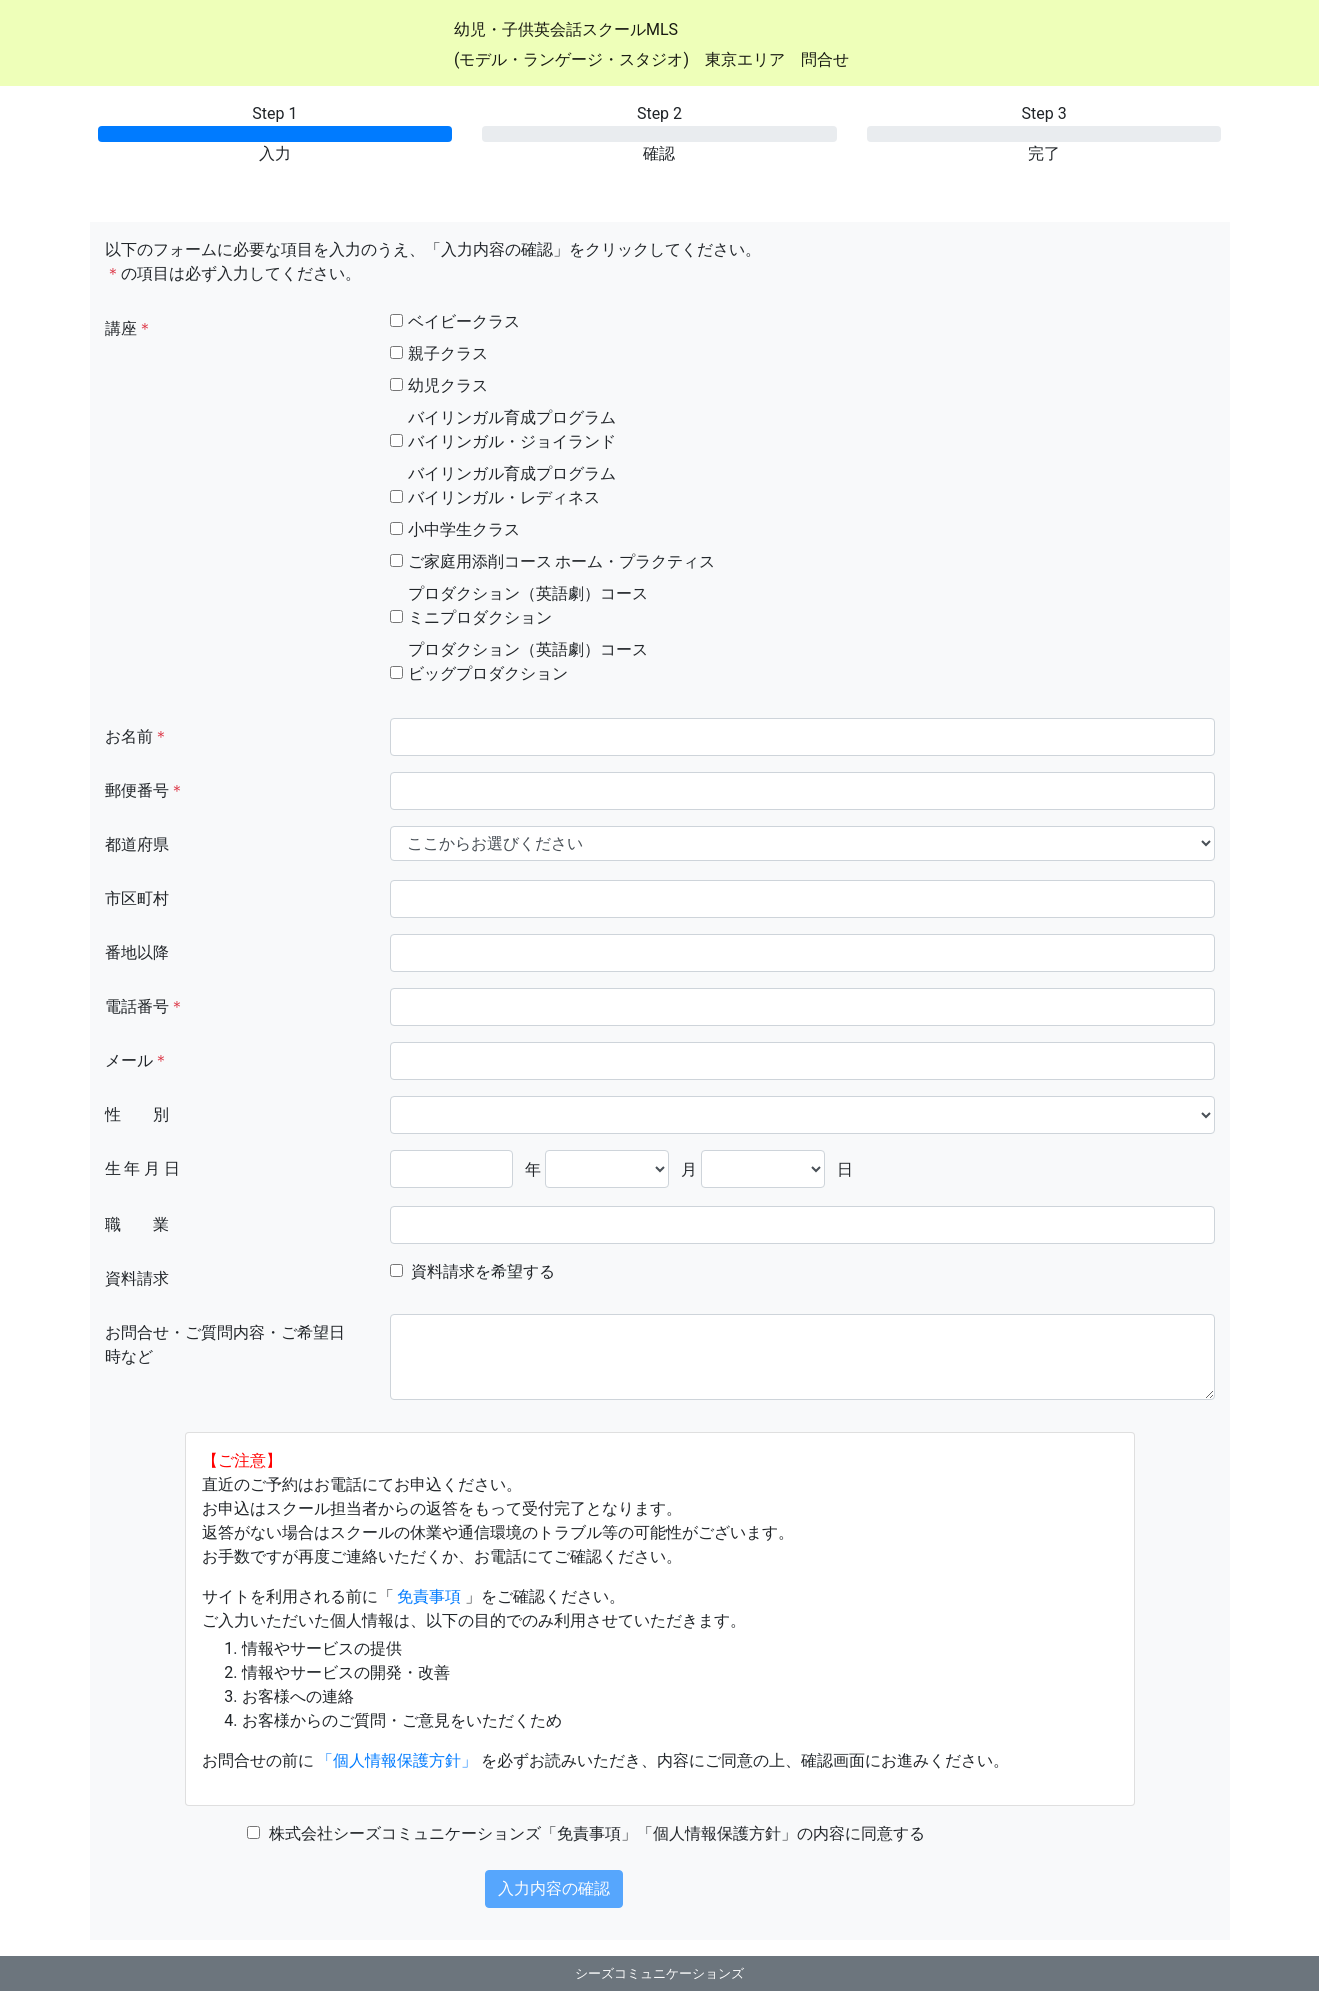 This screenshot has height=1991, width=1319. What do you see at coordinates (483, 1271) in the screenshot?
I see `資料請求を希望する` at bounding box center [483, 1271].